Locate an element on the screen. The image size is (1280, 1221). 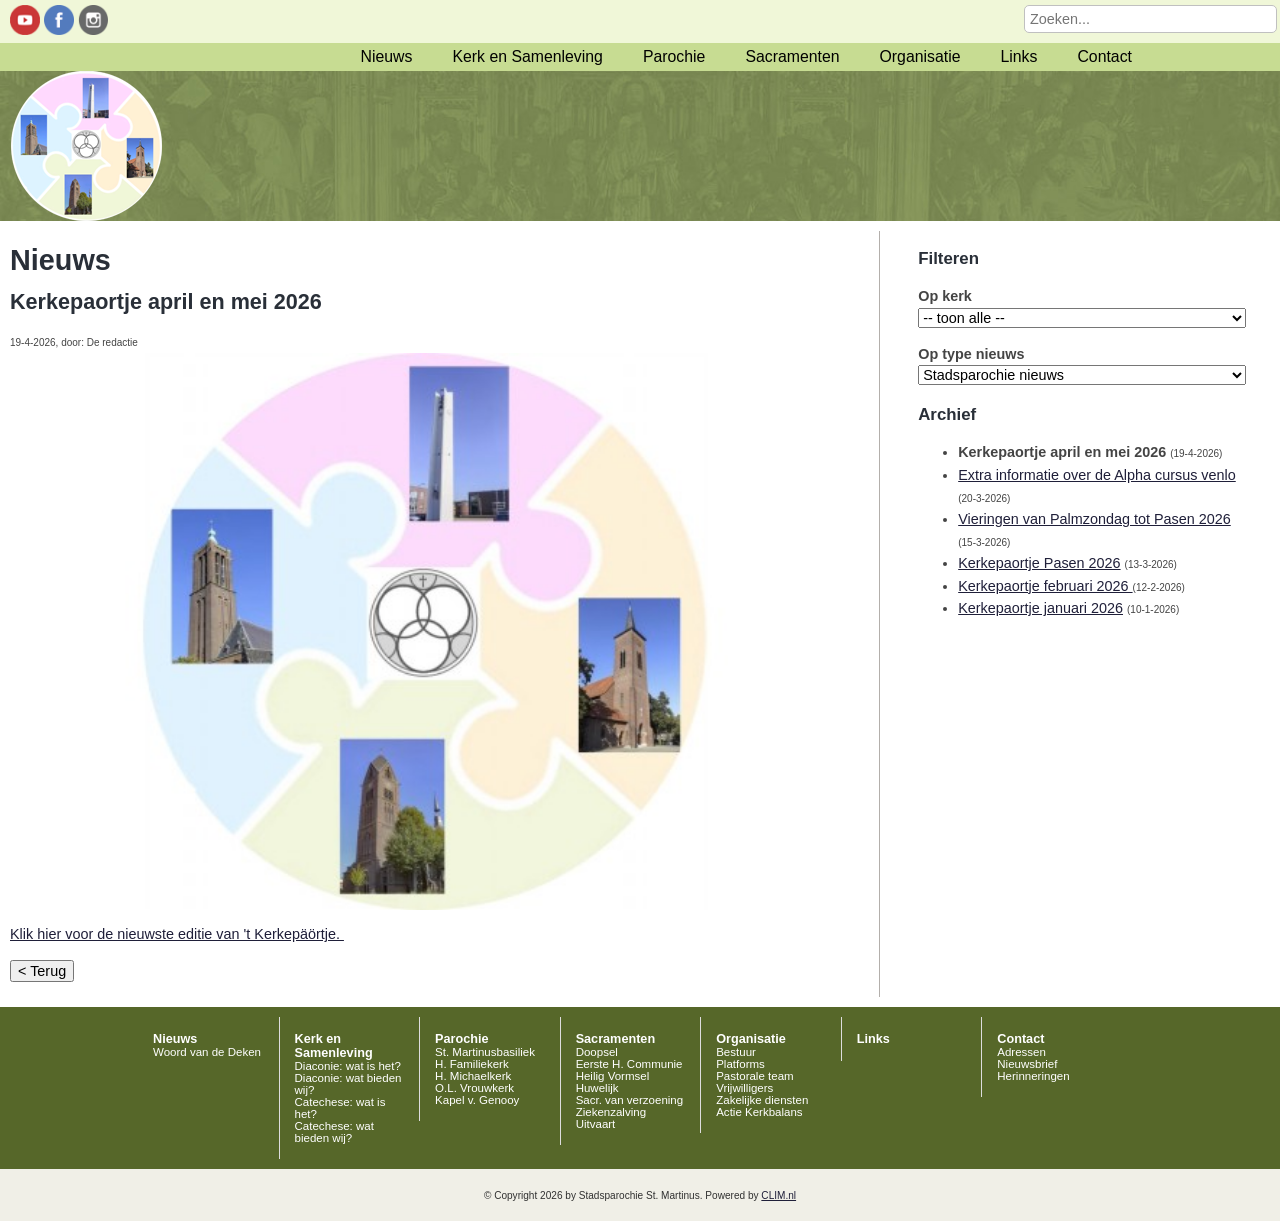
H. Familiekerk is located at coordinates (472, 1064).